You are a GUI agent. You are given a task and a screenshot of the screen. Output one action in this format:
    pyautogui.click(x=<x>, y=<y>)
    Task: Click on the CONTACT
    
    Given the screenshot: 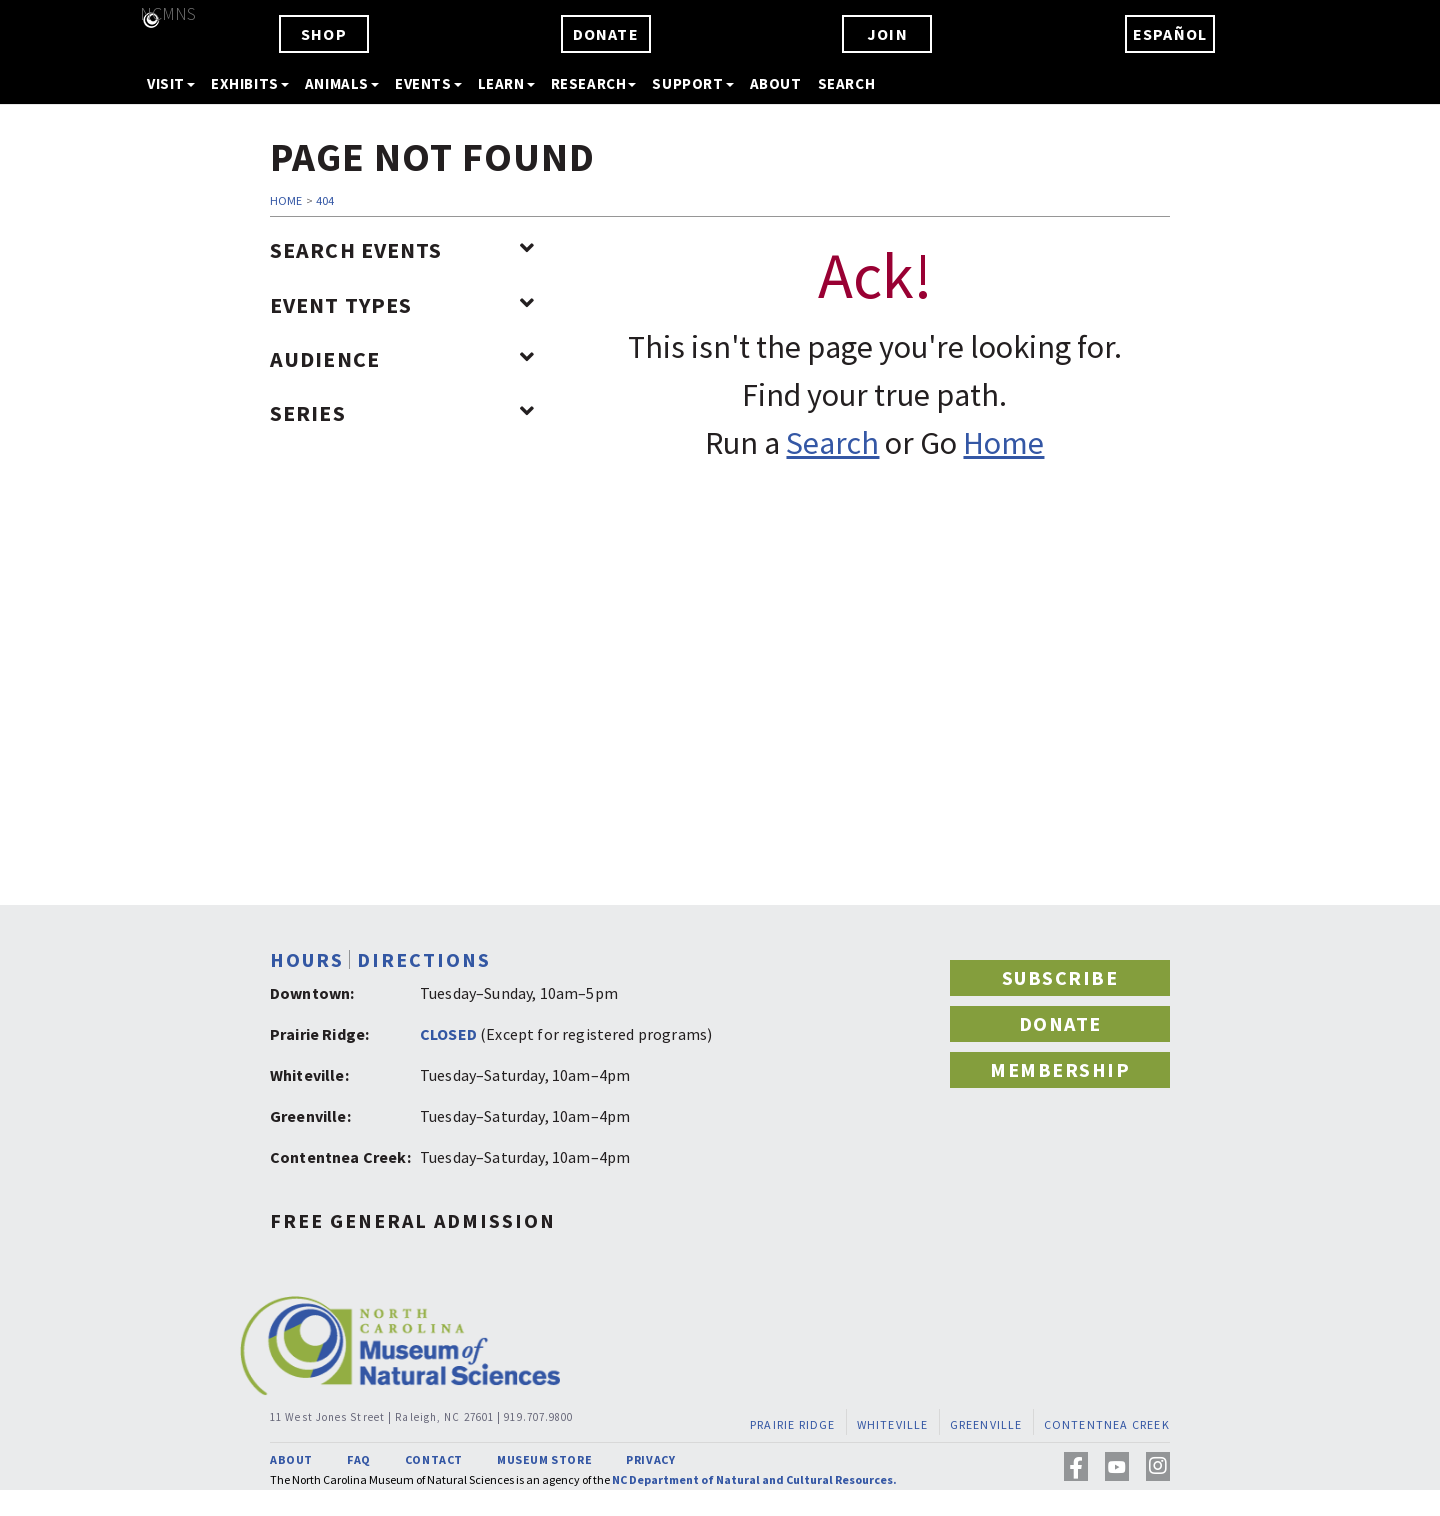 What is the action you would take?
    pyautogui.click(x=434, y=1459)
    